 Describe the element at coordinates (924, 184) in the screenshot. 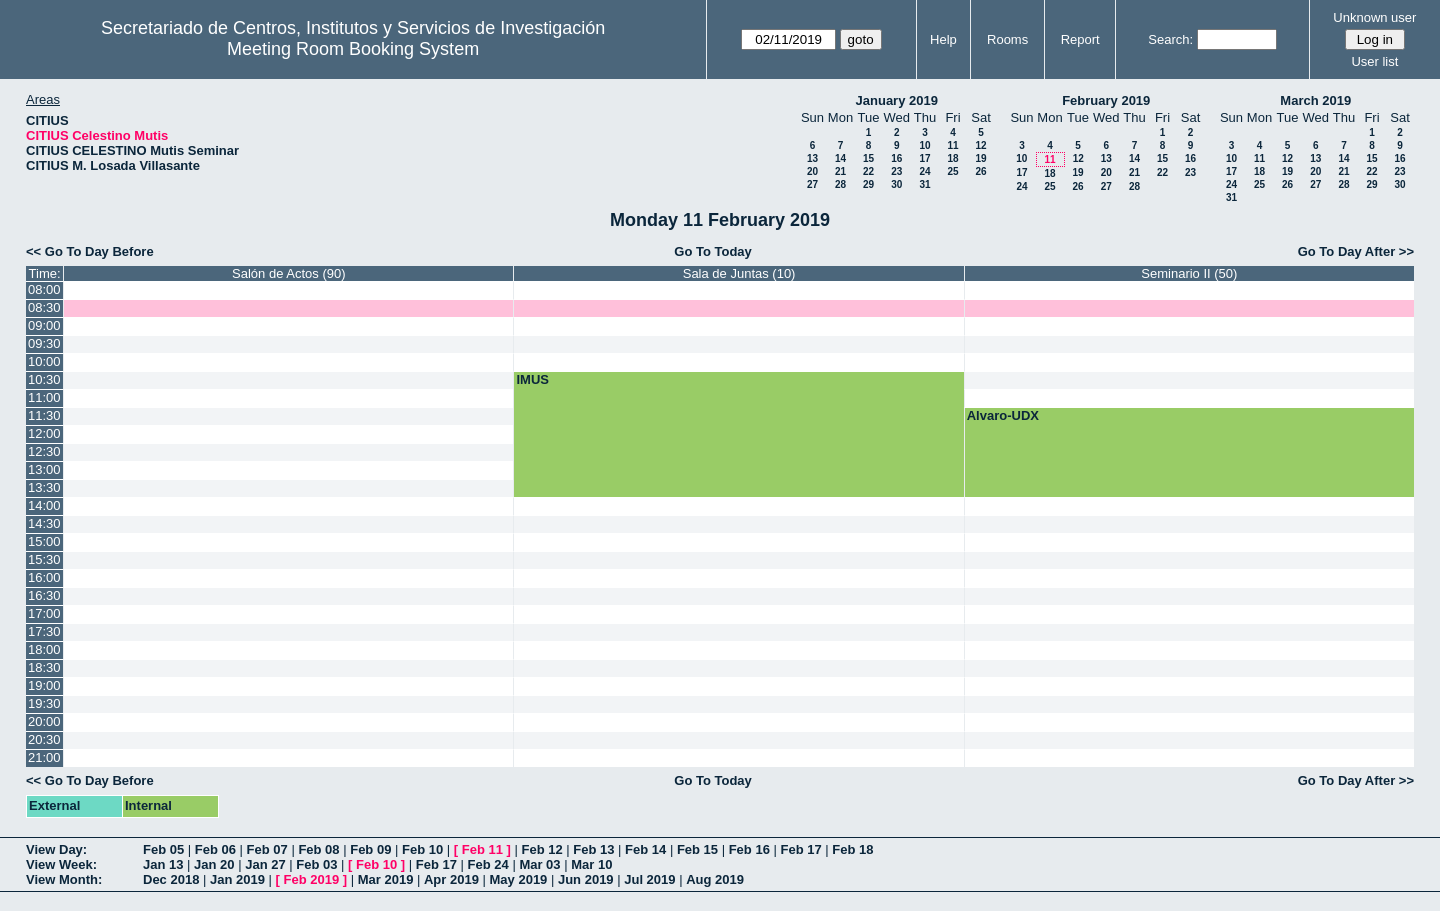

I see `31` at that location.